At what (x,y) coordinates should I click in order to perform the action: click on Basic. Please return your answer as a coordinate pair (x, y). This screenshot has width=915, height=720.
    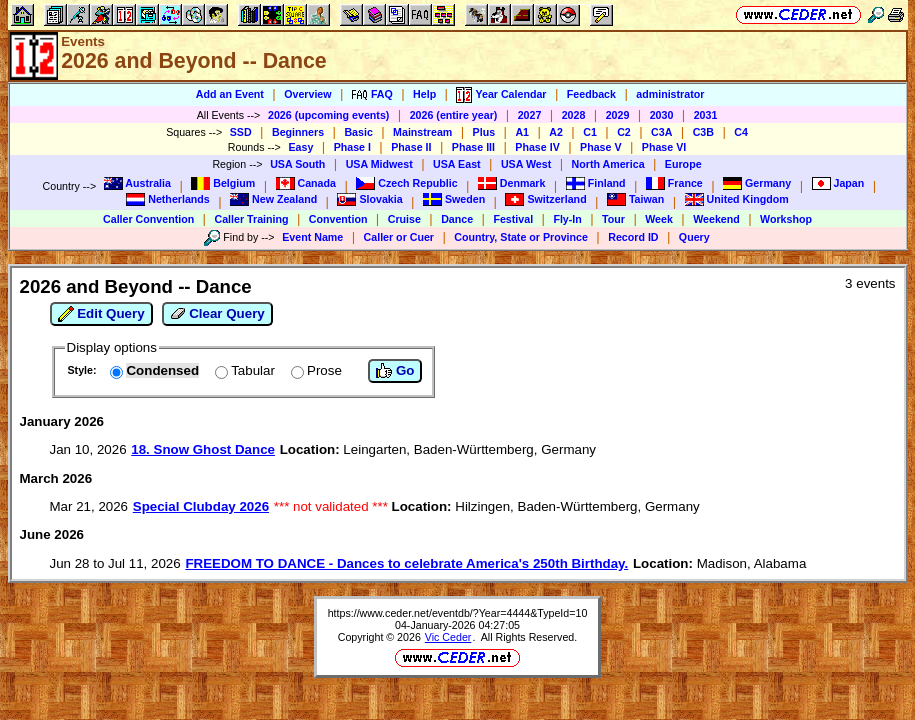
    Looking at the image, I should click on (358, 132).